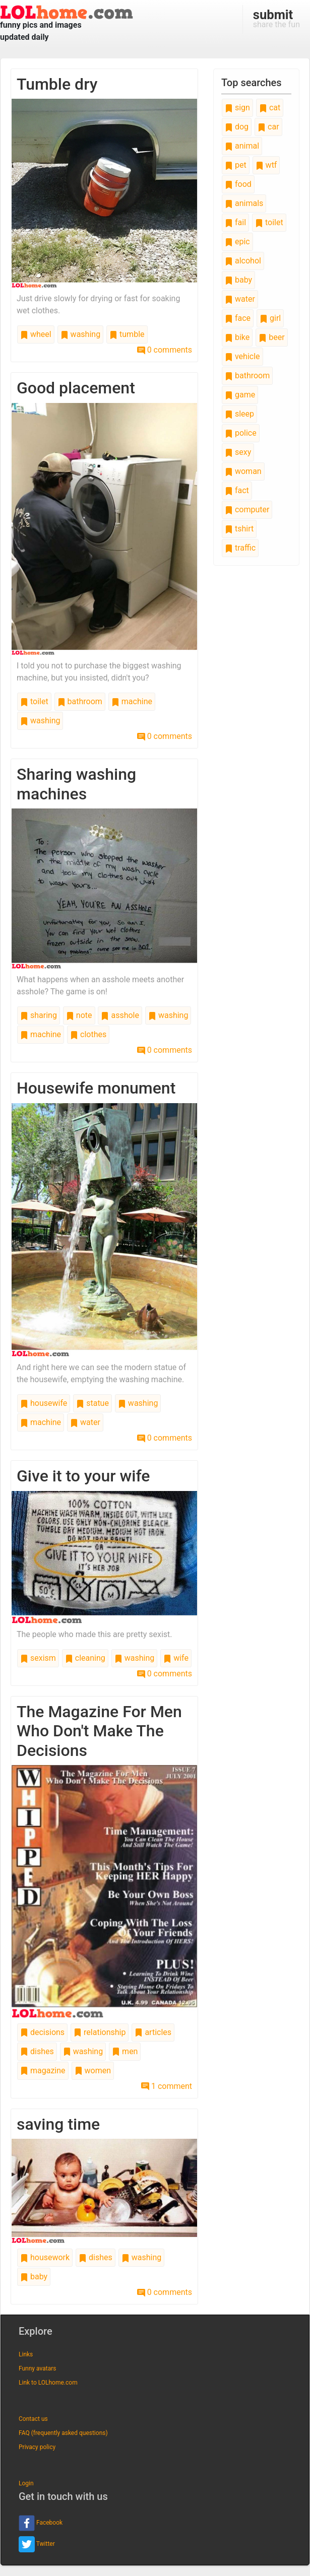 Image resolution: width=310 pixels, height=2576 pixels. What do you see at coordinates (241, 433) in the screenshot?
I see `police` at bounding box center [241, 433].